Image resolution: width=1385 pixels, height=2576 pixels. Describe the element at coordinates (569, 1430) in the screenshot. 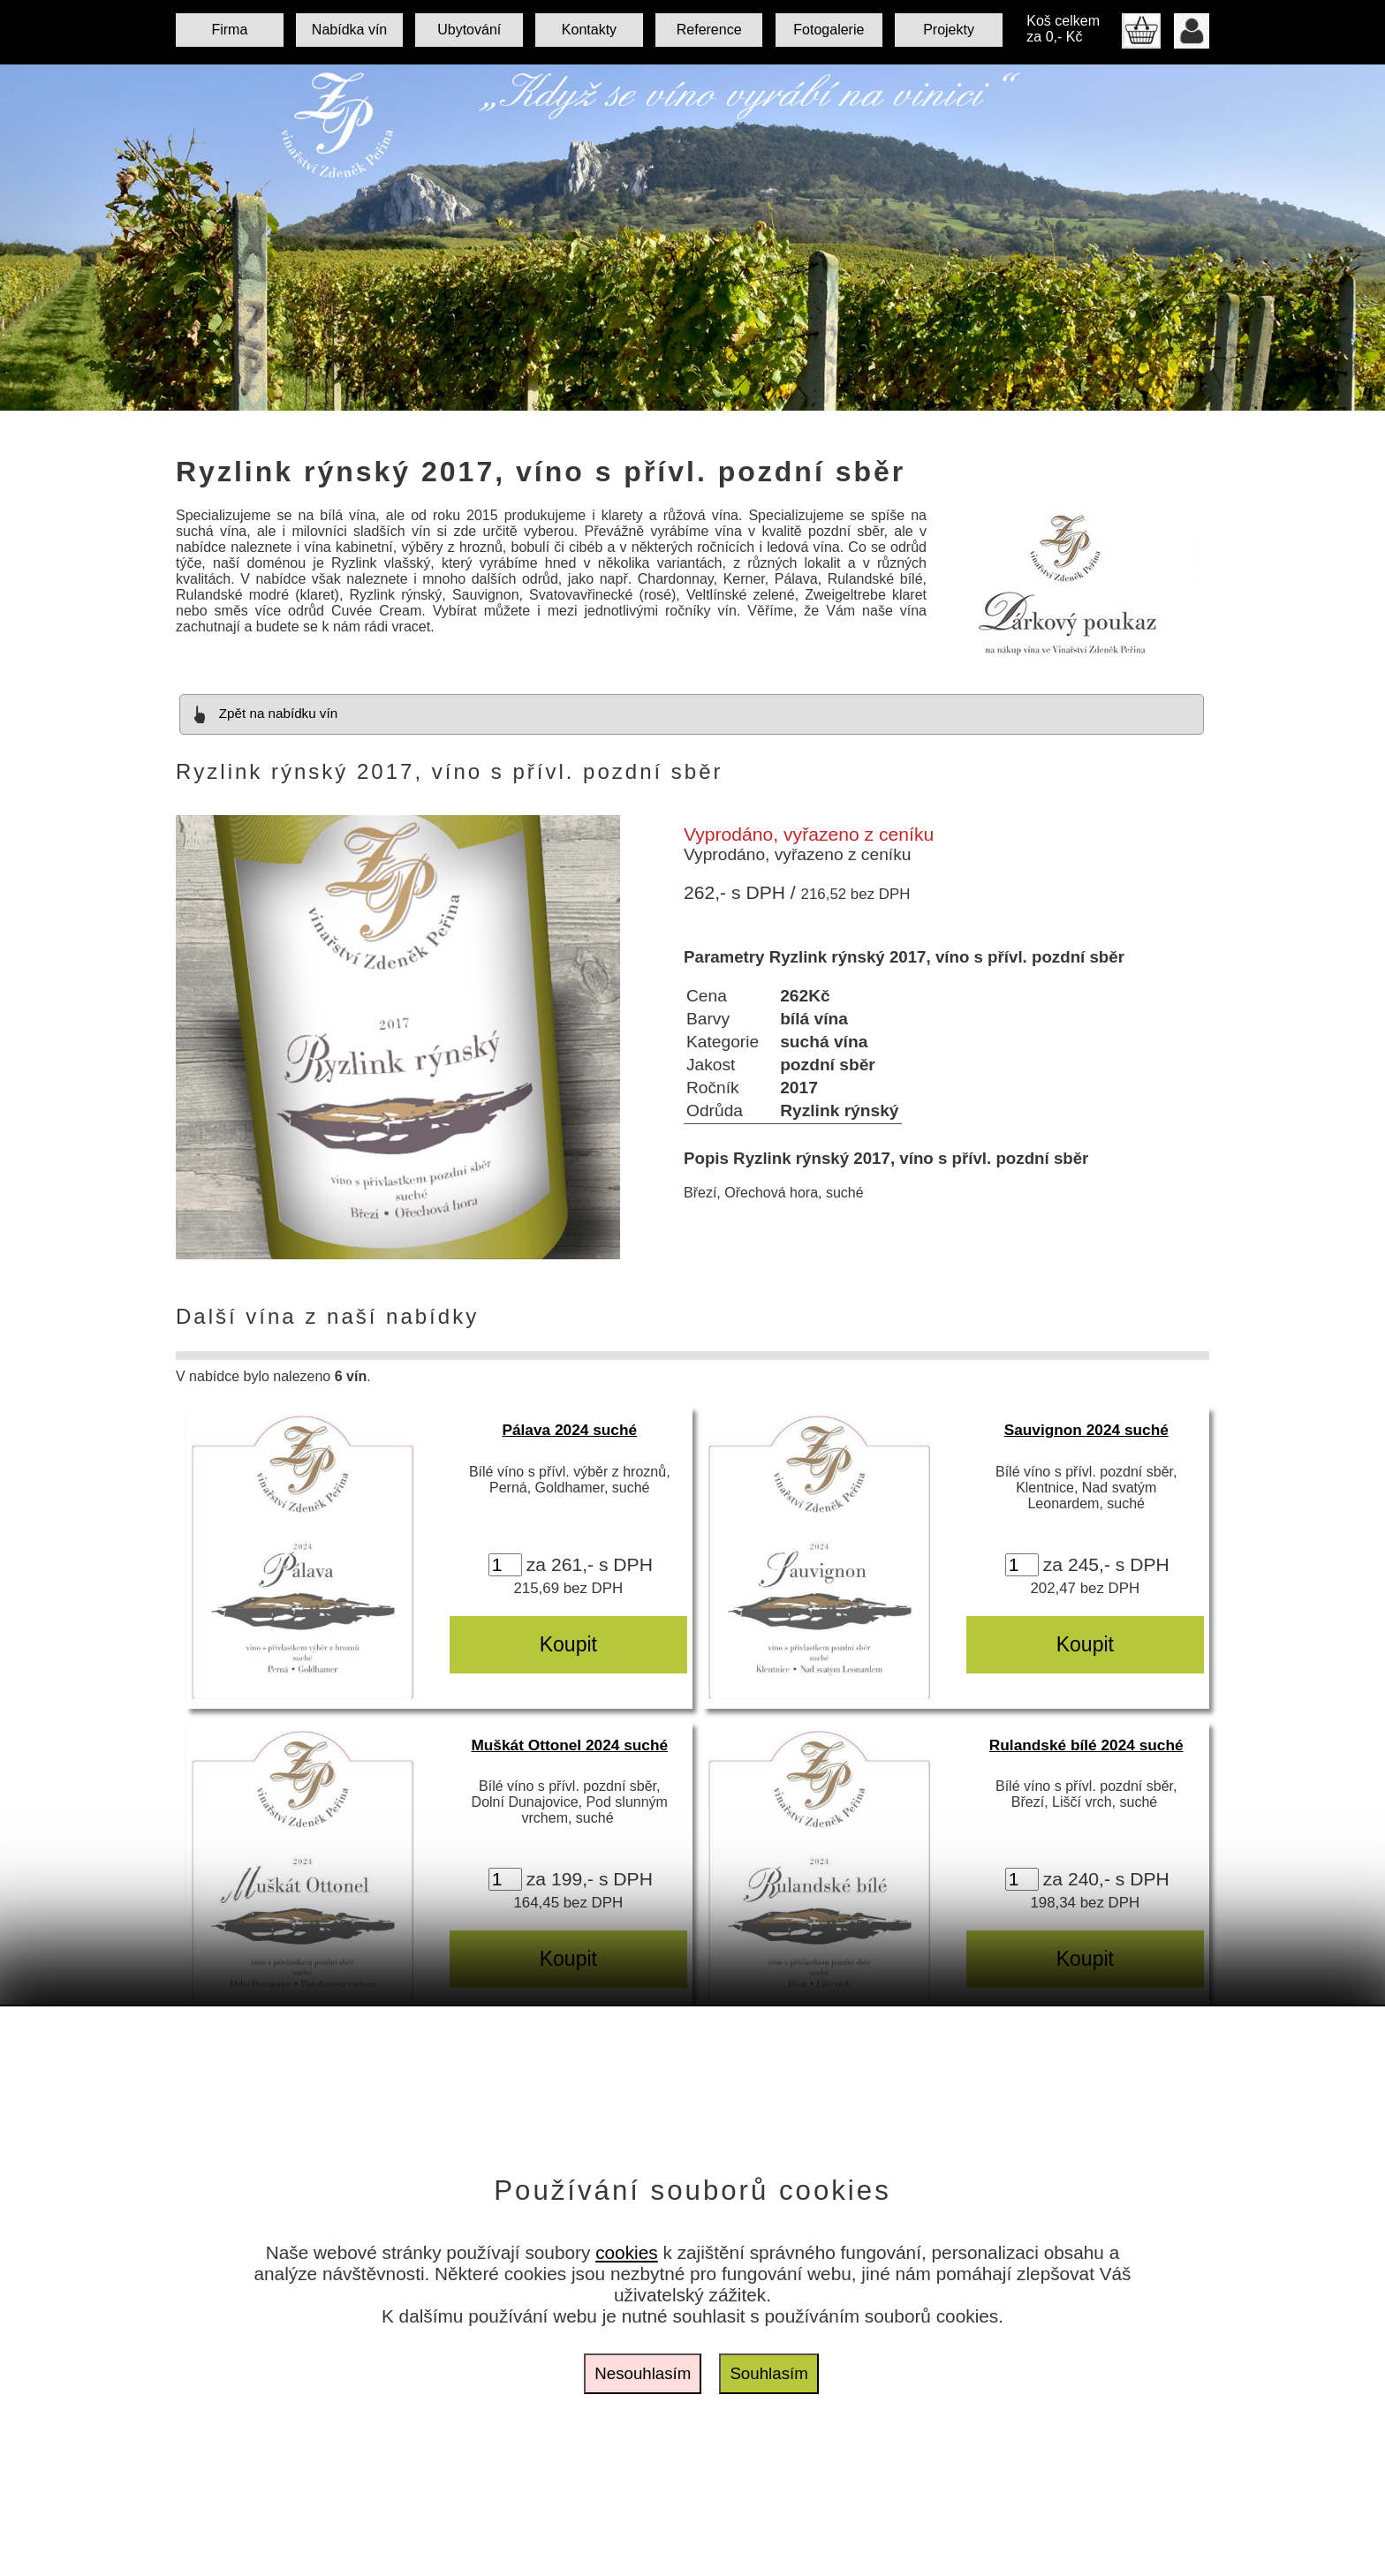

I see `Pálava 2024 suché` at that location.